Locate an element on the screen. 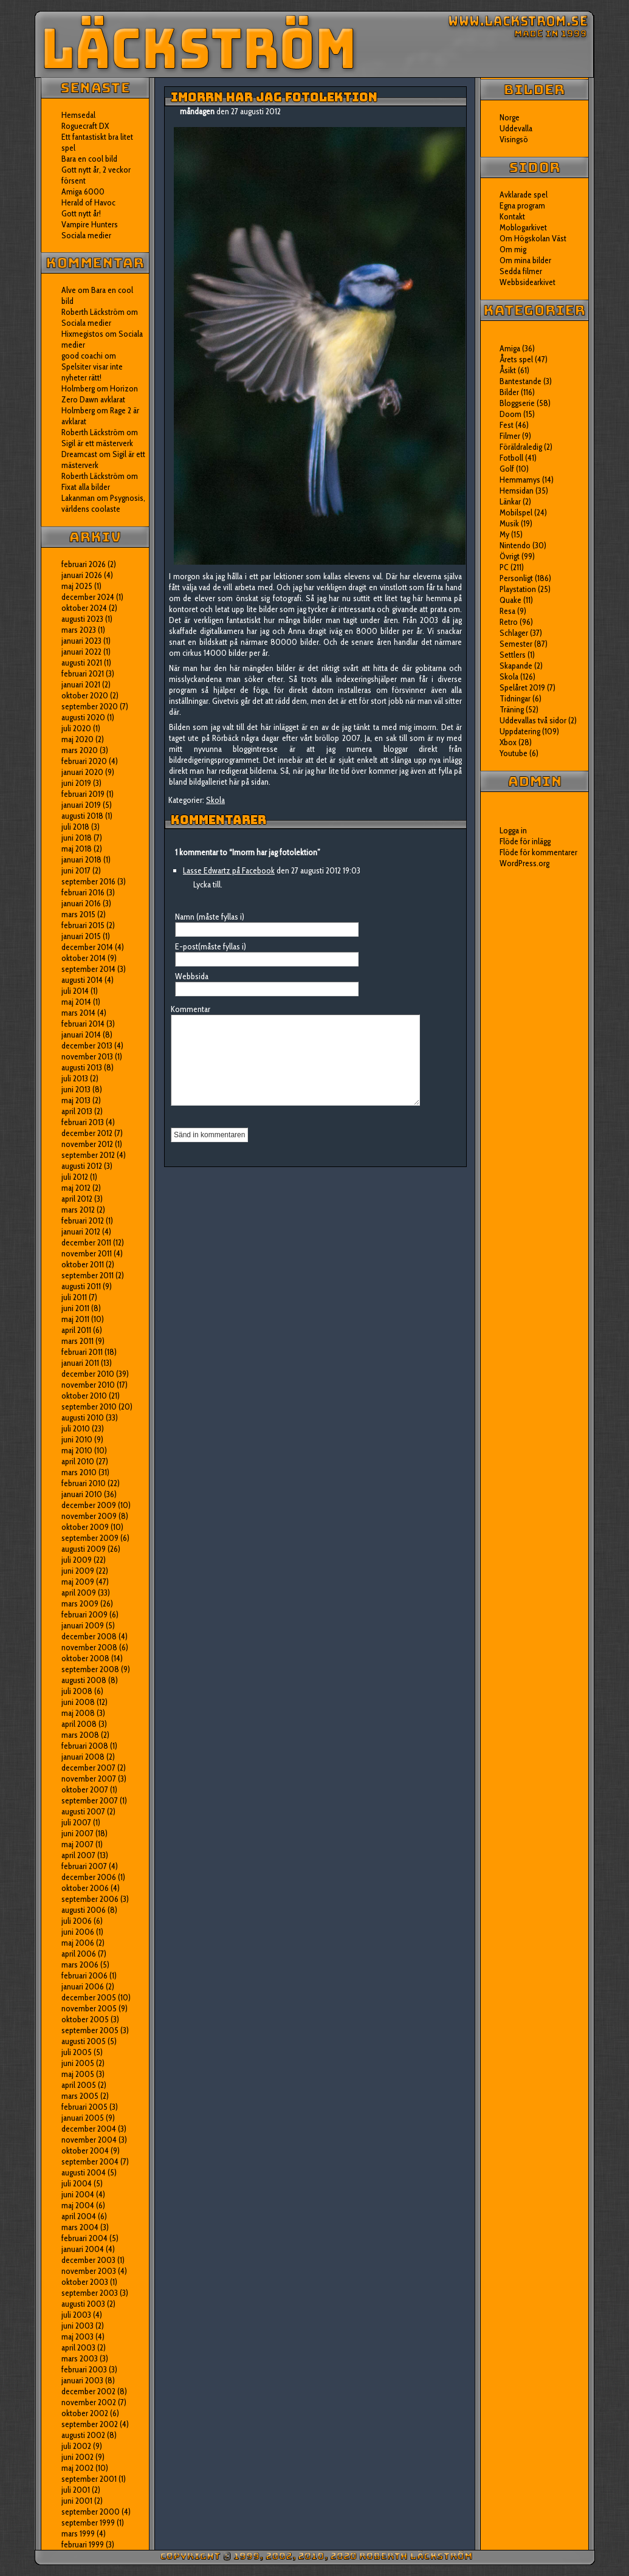 The image size is (629, 2576). Holmberg is located at coordinates (78, 410).